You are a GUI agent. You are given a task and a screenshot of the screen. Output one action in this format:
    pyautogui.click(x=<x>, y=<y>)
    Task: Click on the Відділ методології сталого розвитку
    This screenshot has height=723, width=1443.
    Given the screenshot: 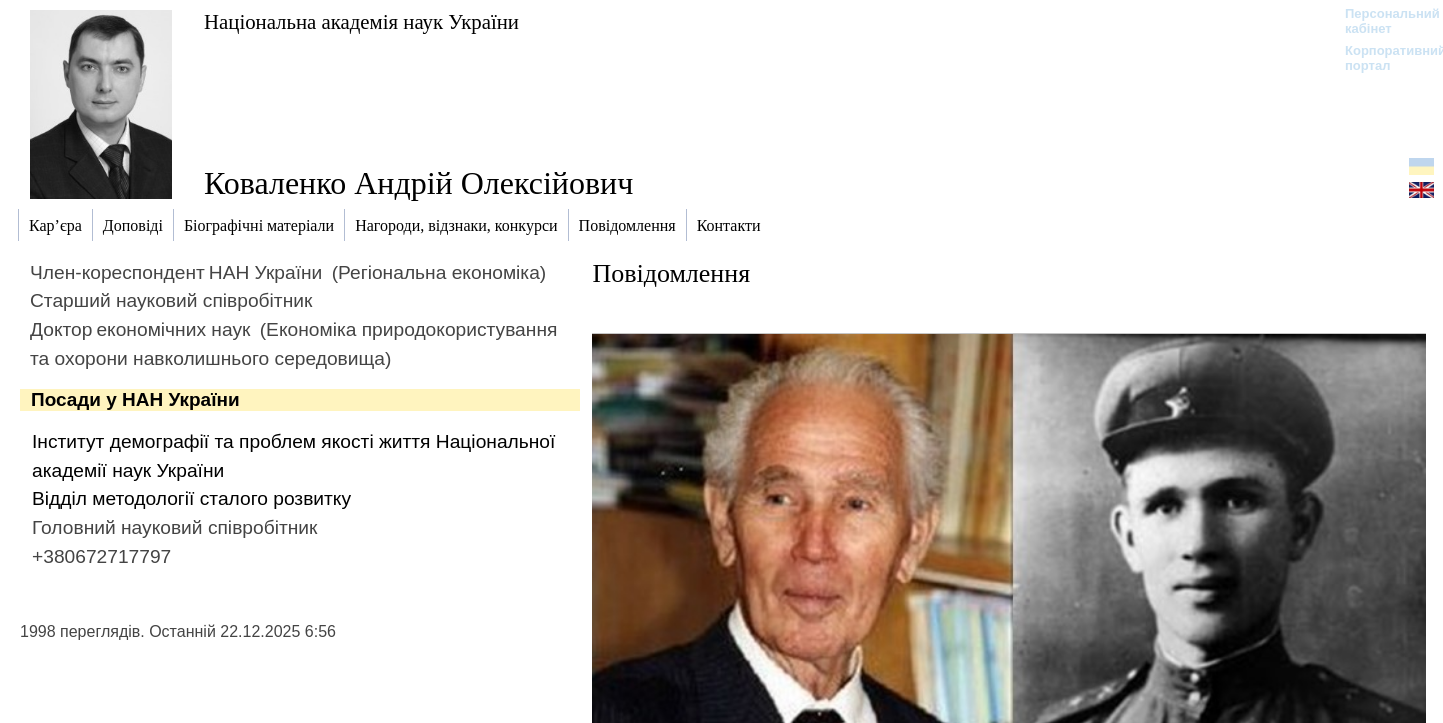 What is the action you would take?
    pyautogui.click(x=191, y=498)
    